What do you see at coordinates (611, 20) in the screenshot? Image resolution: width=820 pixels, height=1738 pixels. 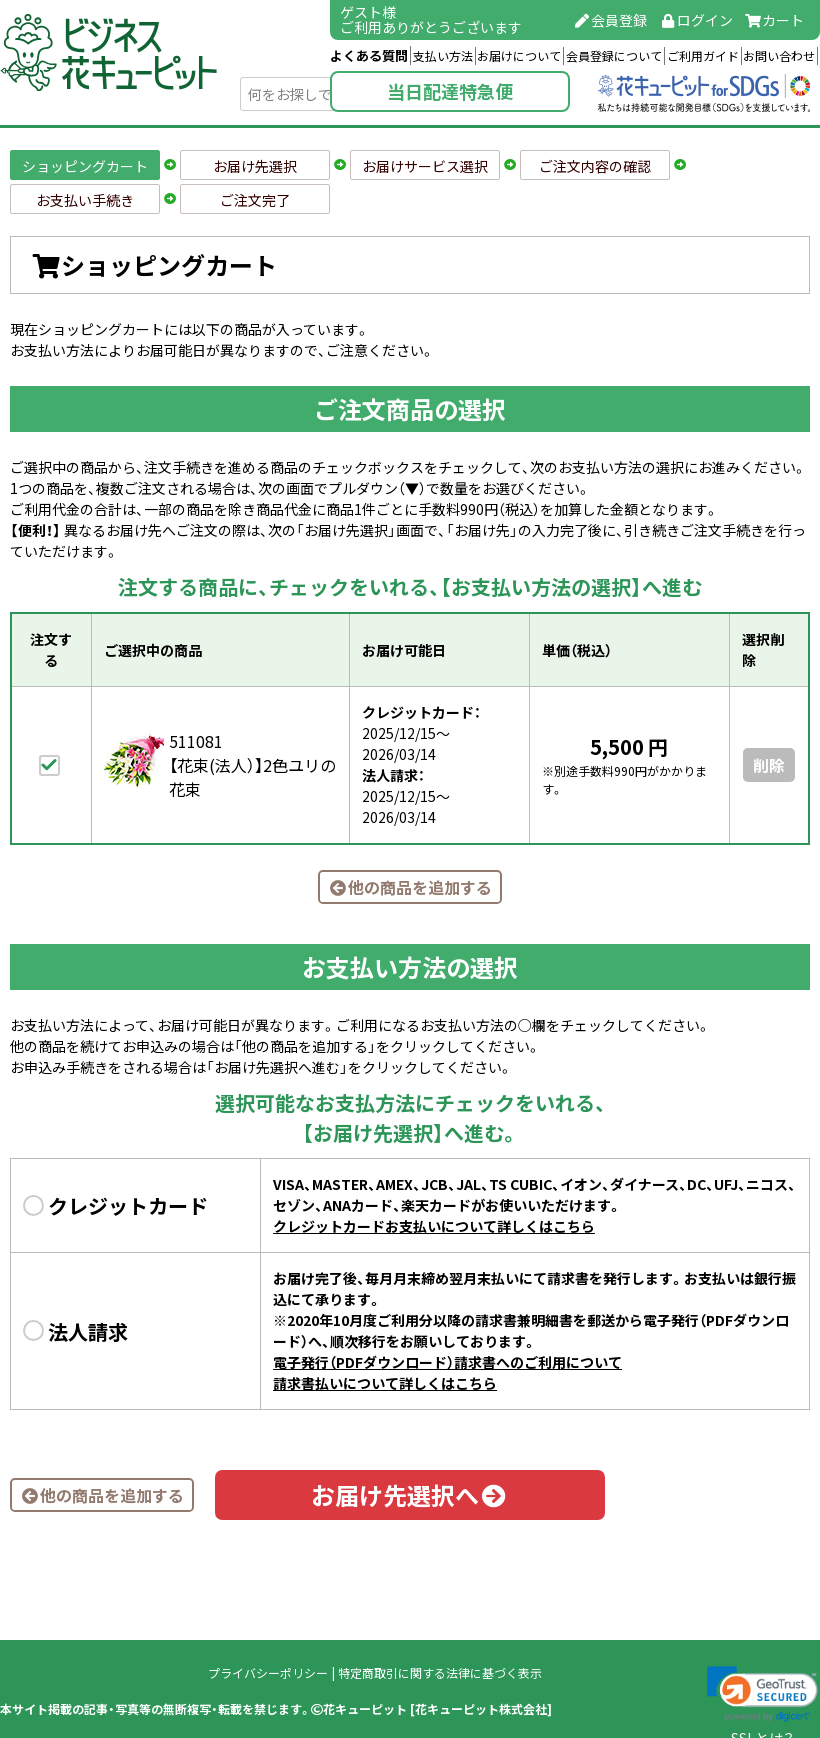 I see `会員登録` at bounding box center [611, 20].